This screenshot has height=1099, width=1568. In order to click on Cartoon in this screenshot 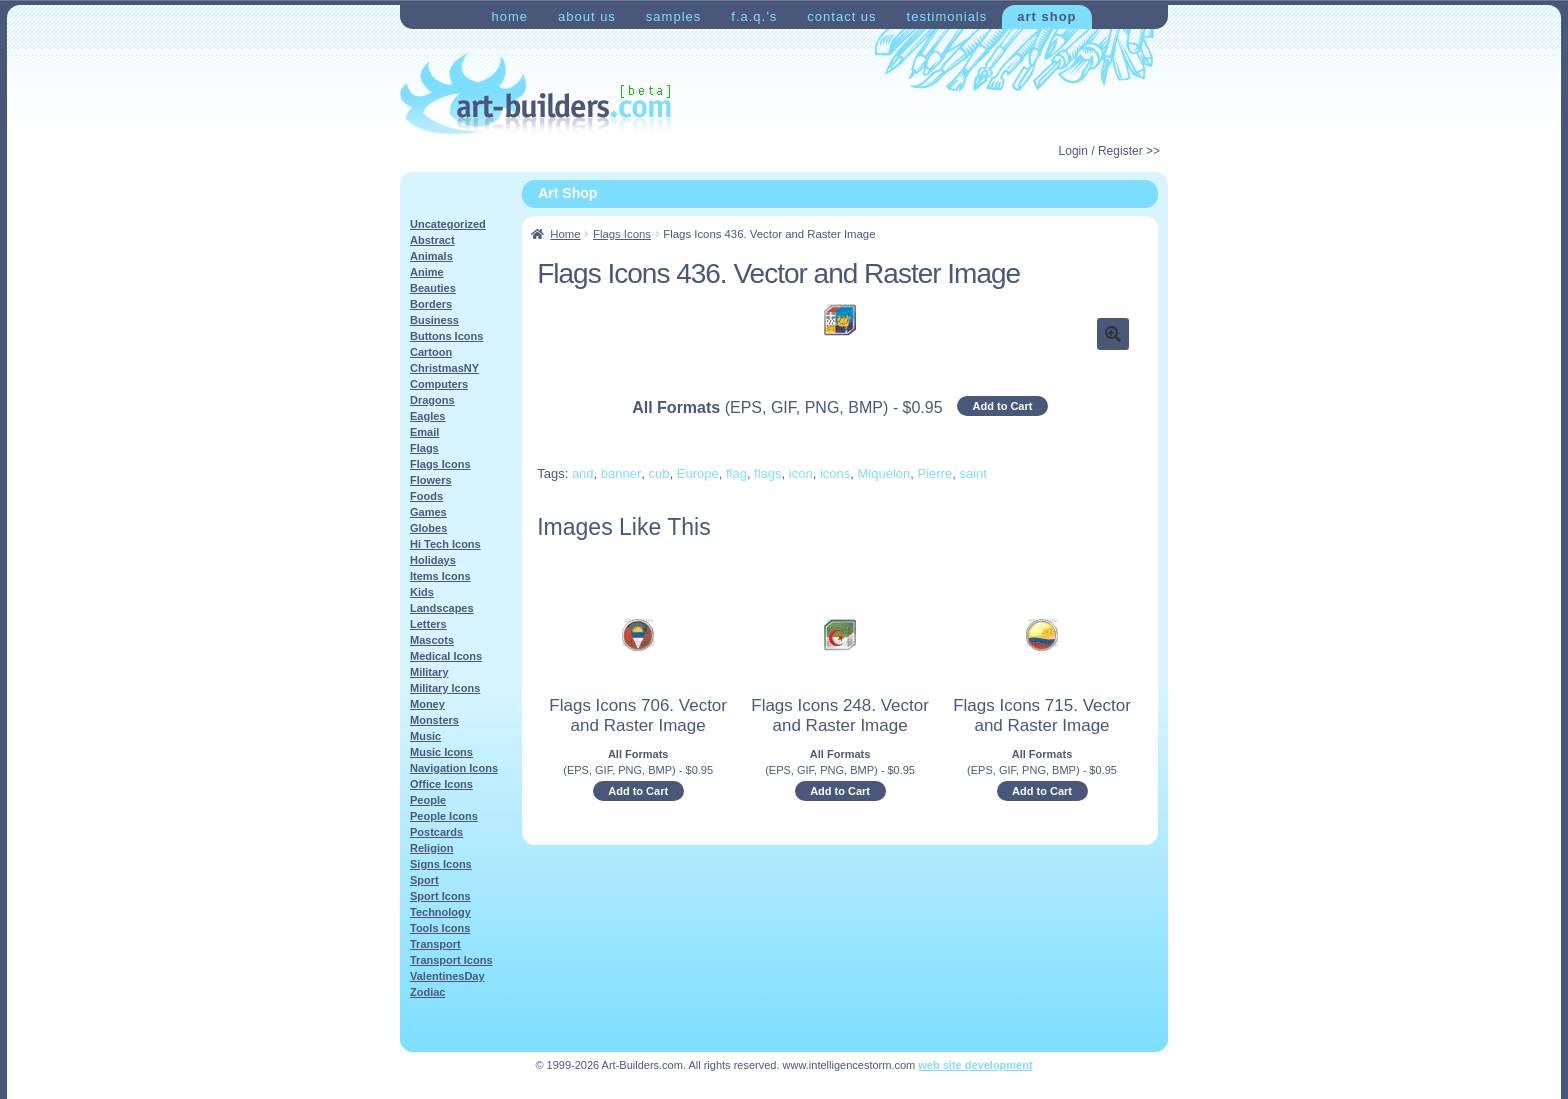, I will do `click(431, 352)`.